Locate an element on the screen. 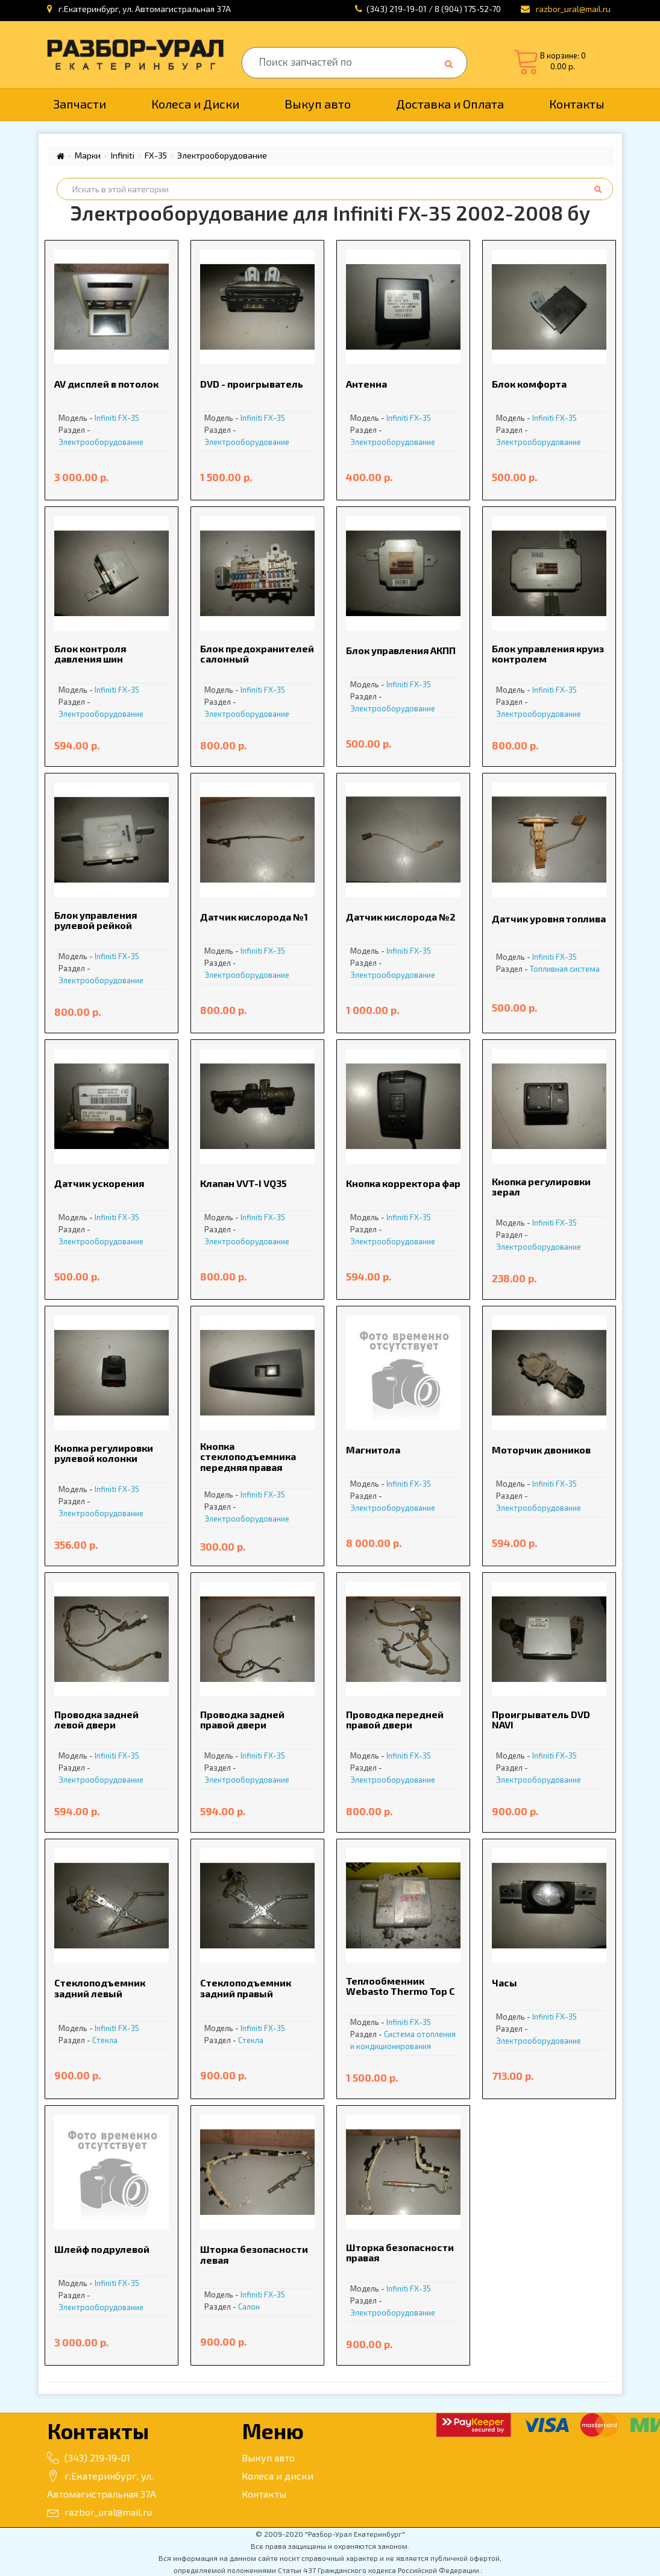 This screenshot has height=2576, width=660. Шлейф подрулевой is located at coordinates (101, 2249).